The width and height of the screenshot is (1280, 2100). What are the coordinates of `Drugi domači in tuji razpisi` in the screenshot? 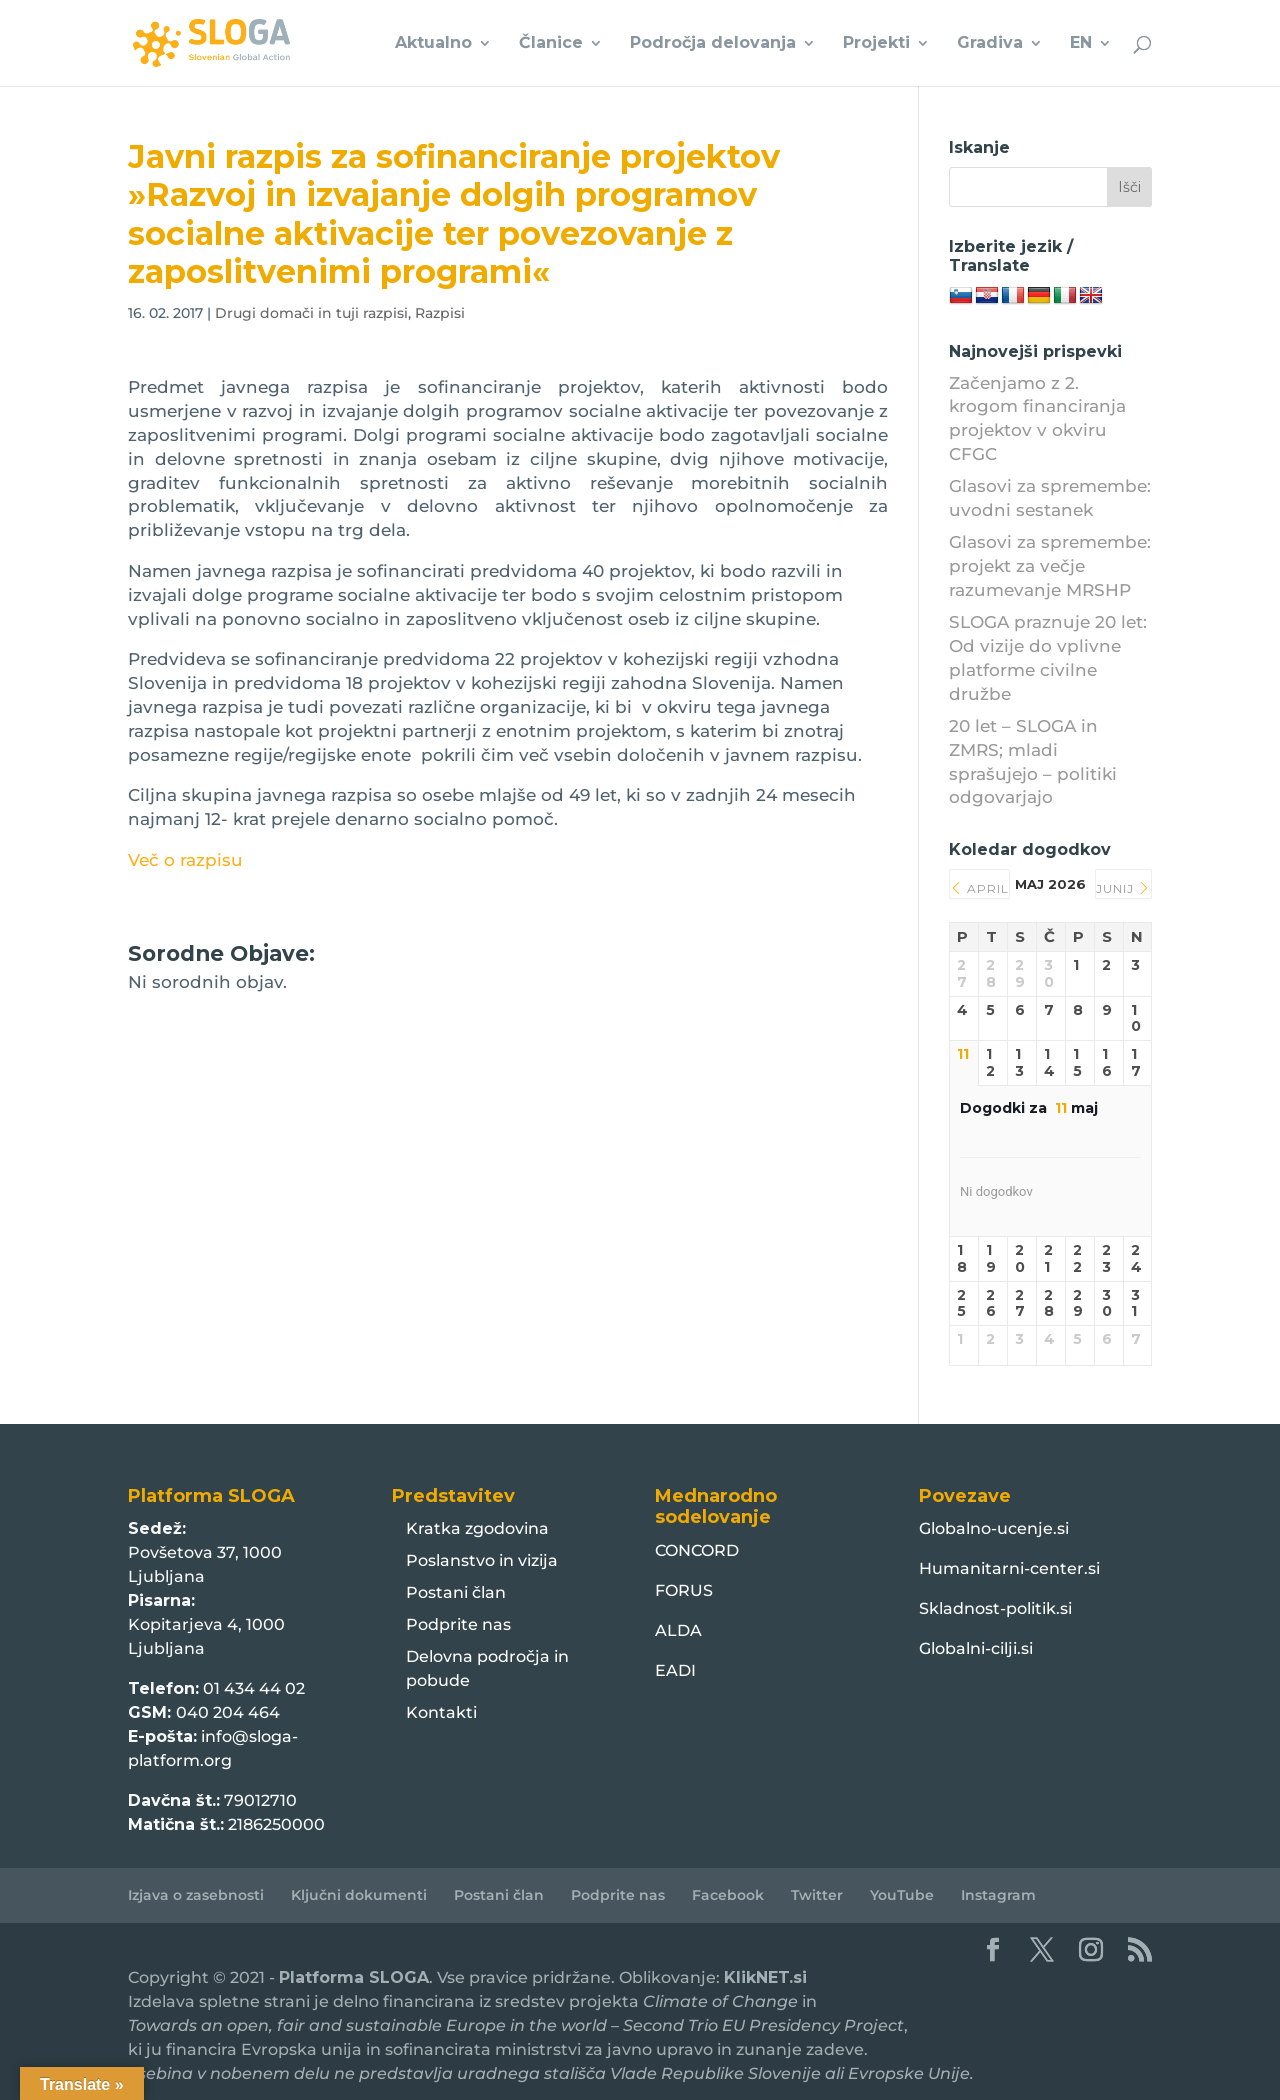 It's located at (311, 313).